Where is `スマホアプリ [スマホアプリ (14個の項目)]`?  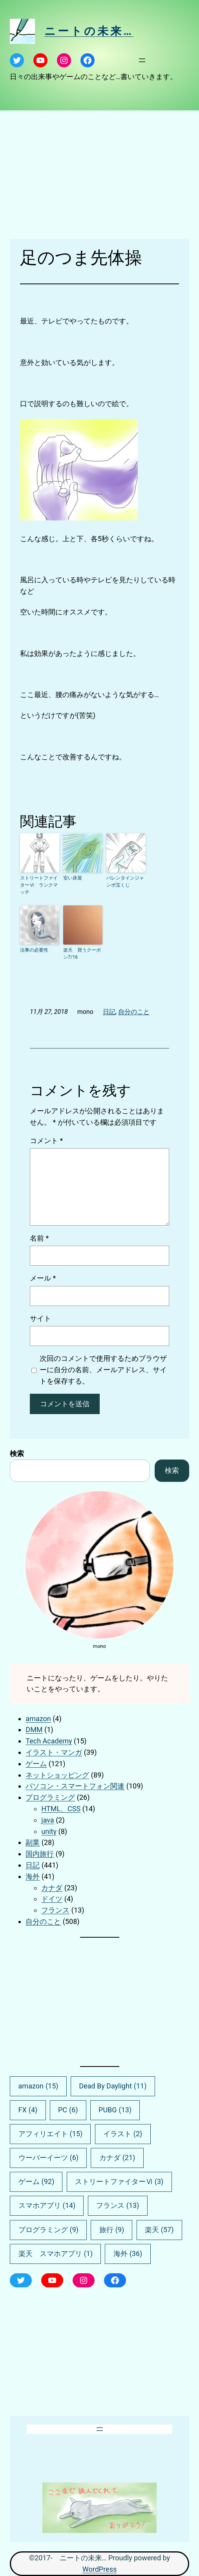
スマホアプリ [スマホアプリ (14個の項目)] is located at coordinates (47, 2205).